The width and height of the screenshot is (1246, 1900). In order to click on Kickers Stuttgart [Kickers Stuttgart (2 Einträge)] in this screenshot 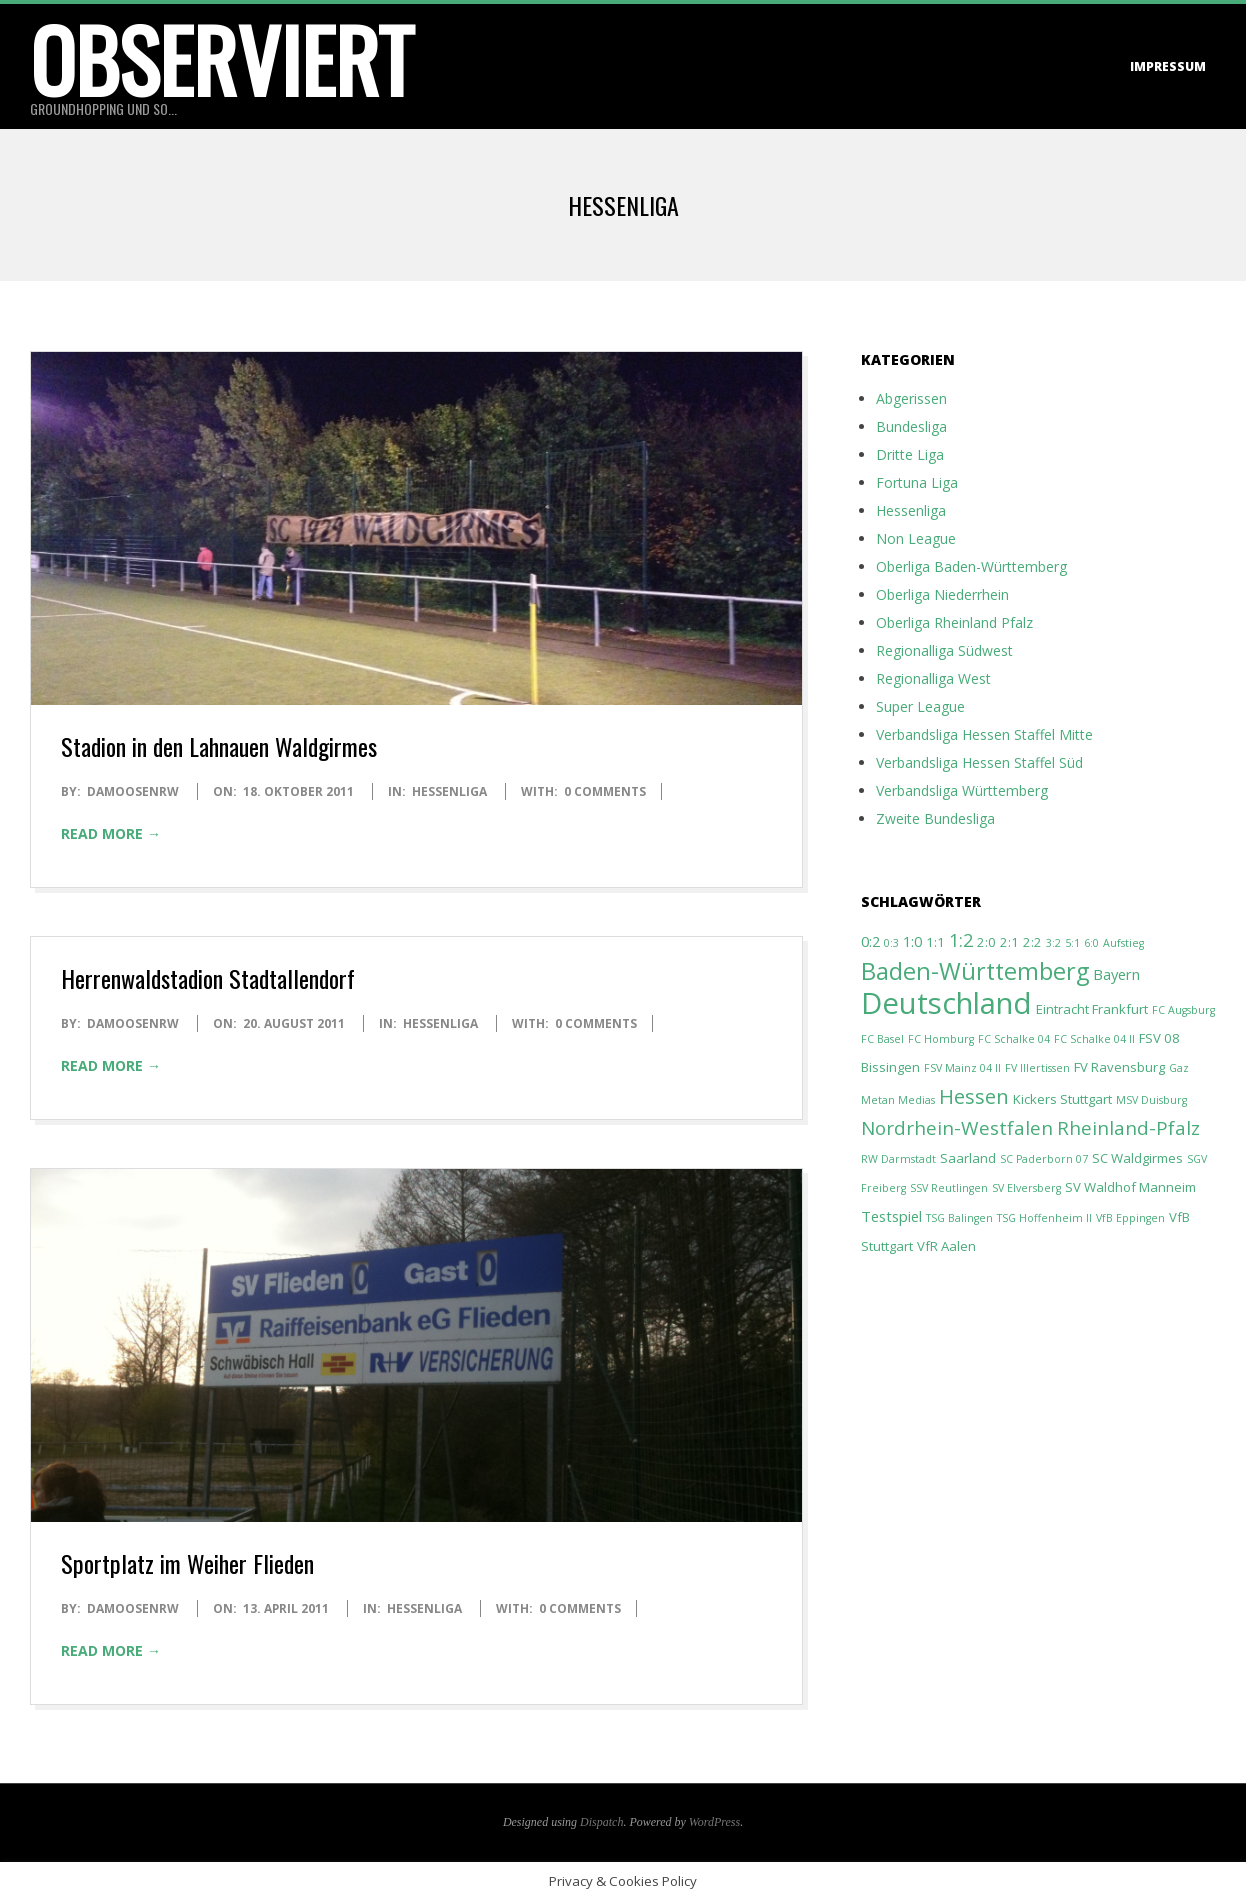, I will do `click(1062, 1099)`.